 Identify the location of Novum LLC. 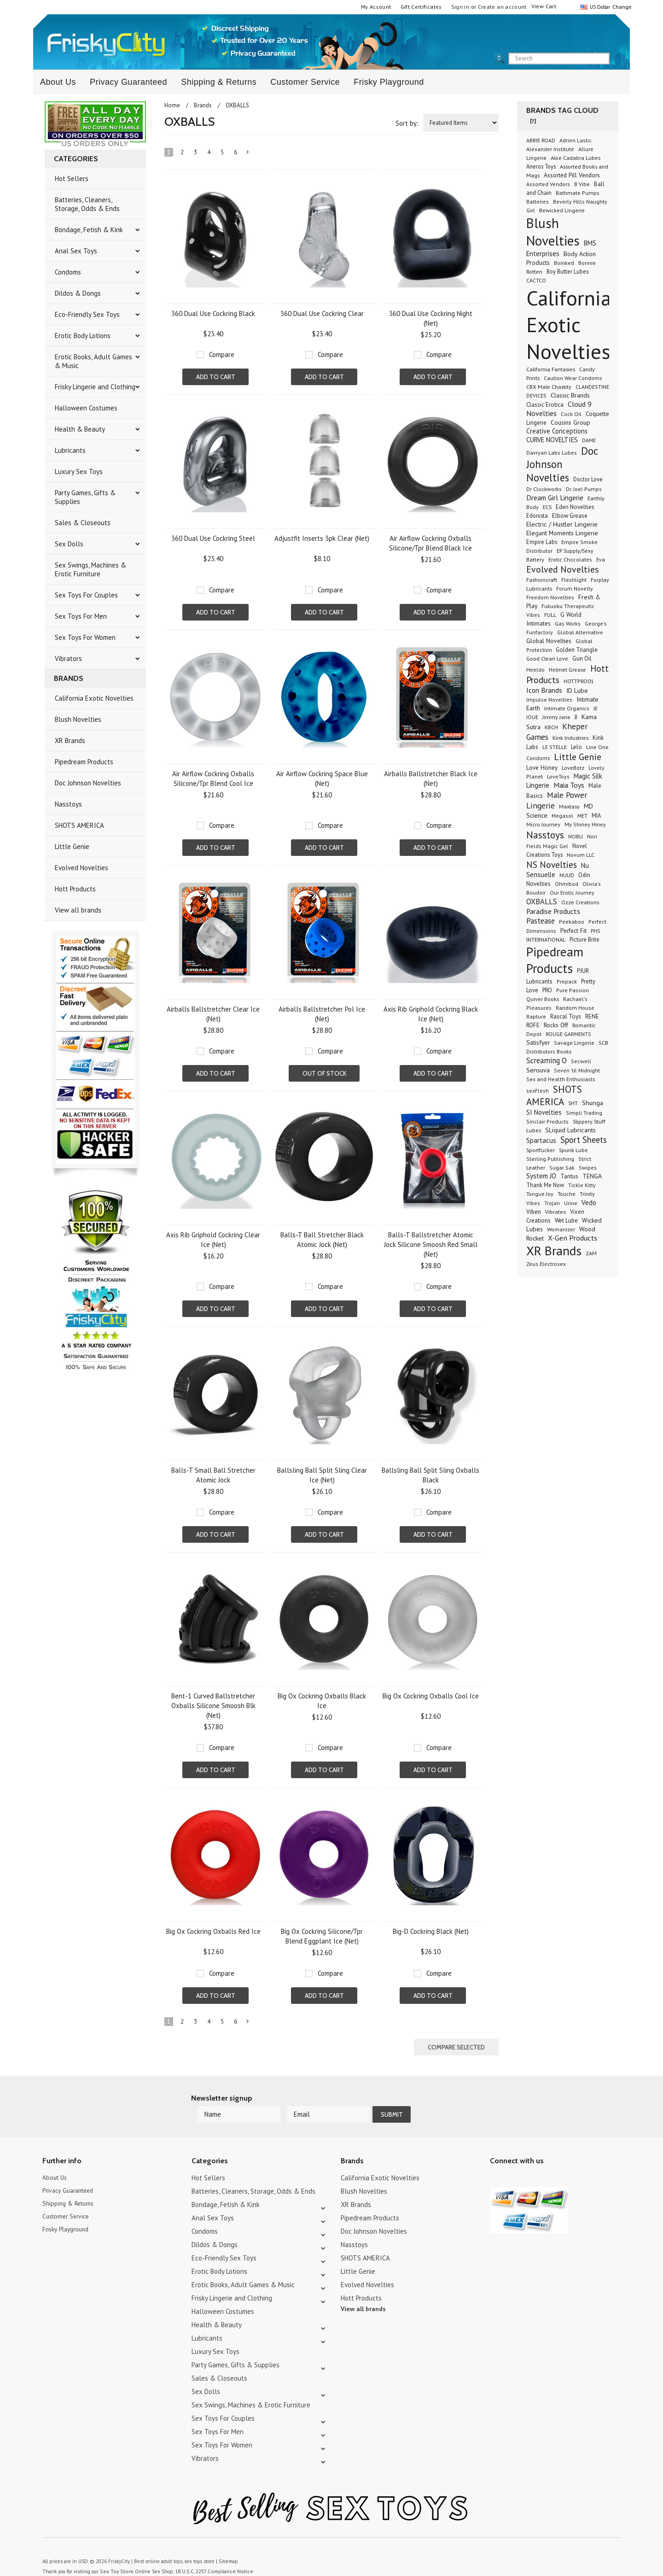
(580, 854).